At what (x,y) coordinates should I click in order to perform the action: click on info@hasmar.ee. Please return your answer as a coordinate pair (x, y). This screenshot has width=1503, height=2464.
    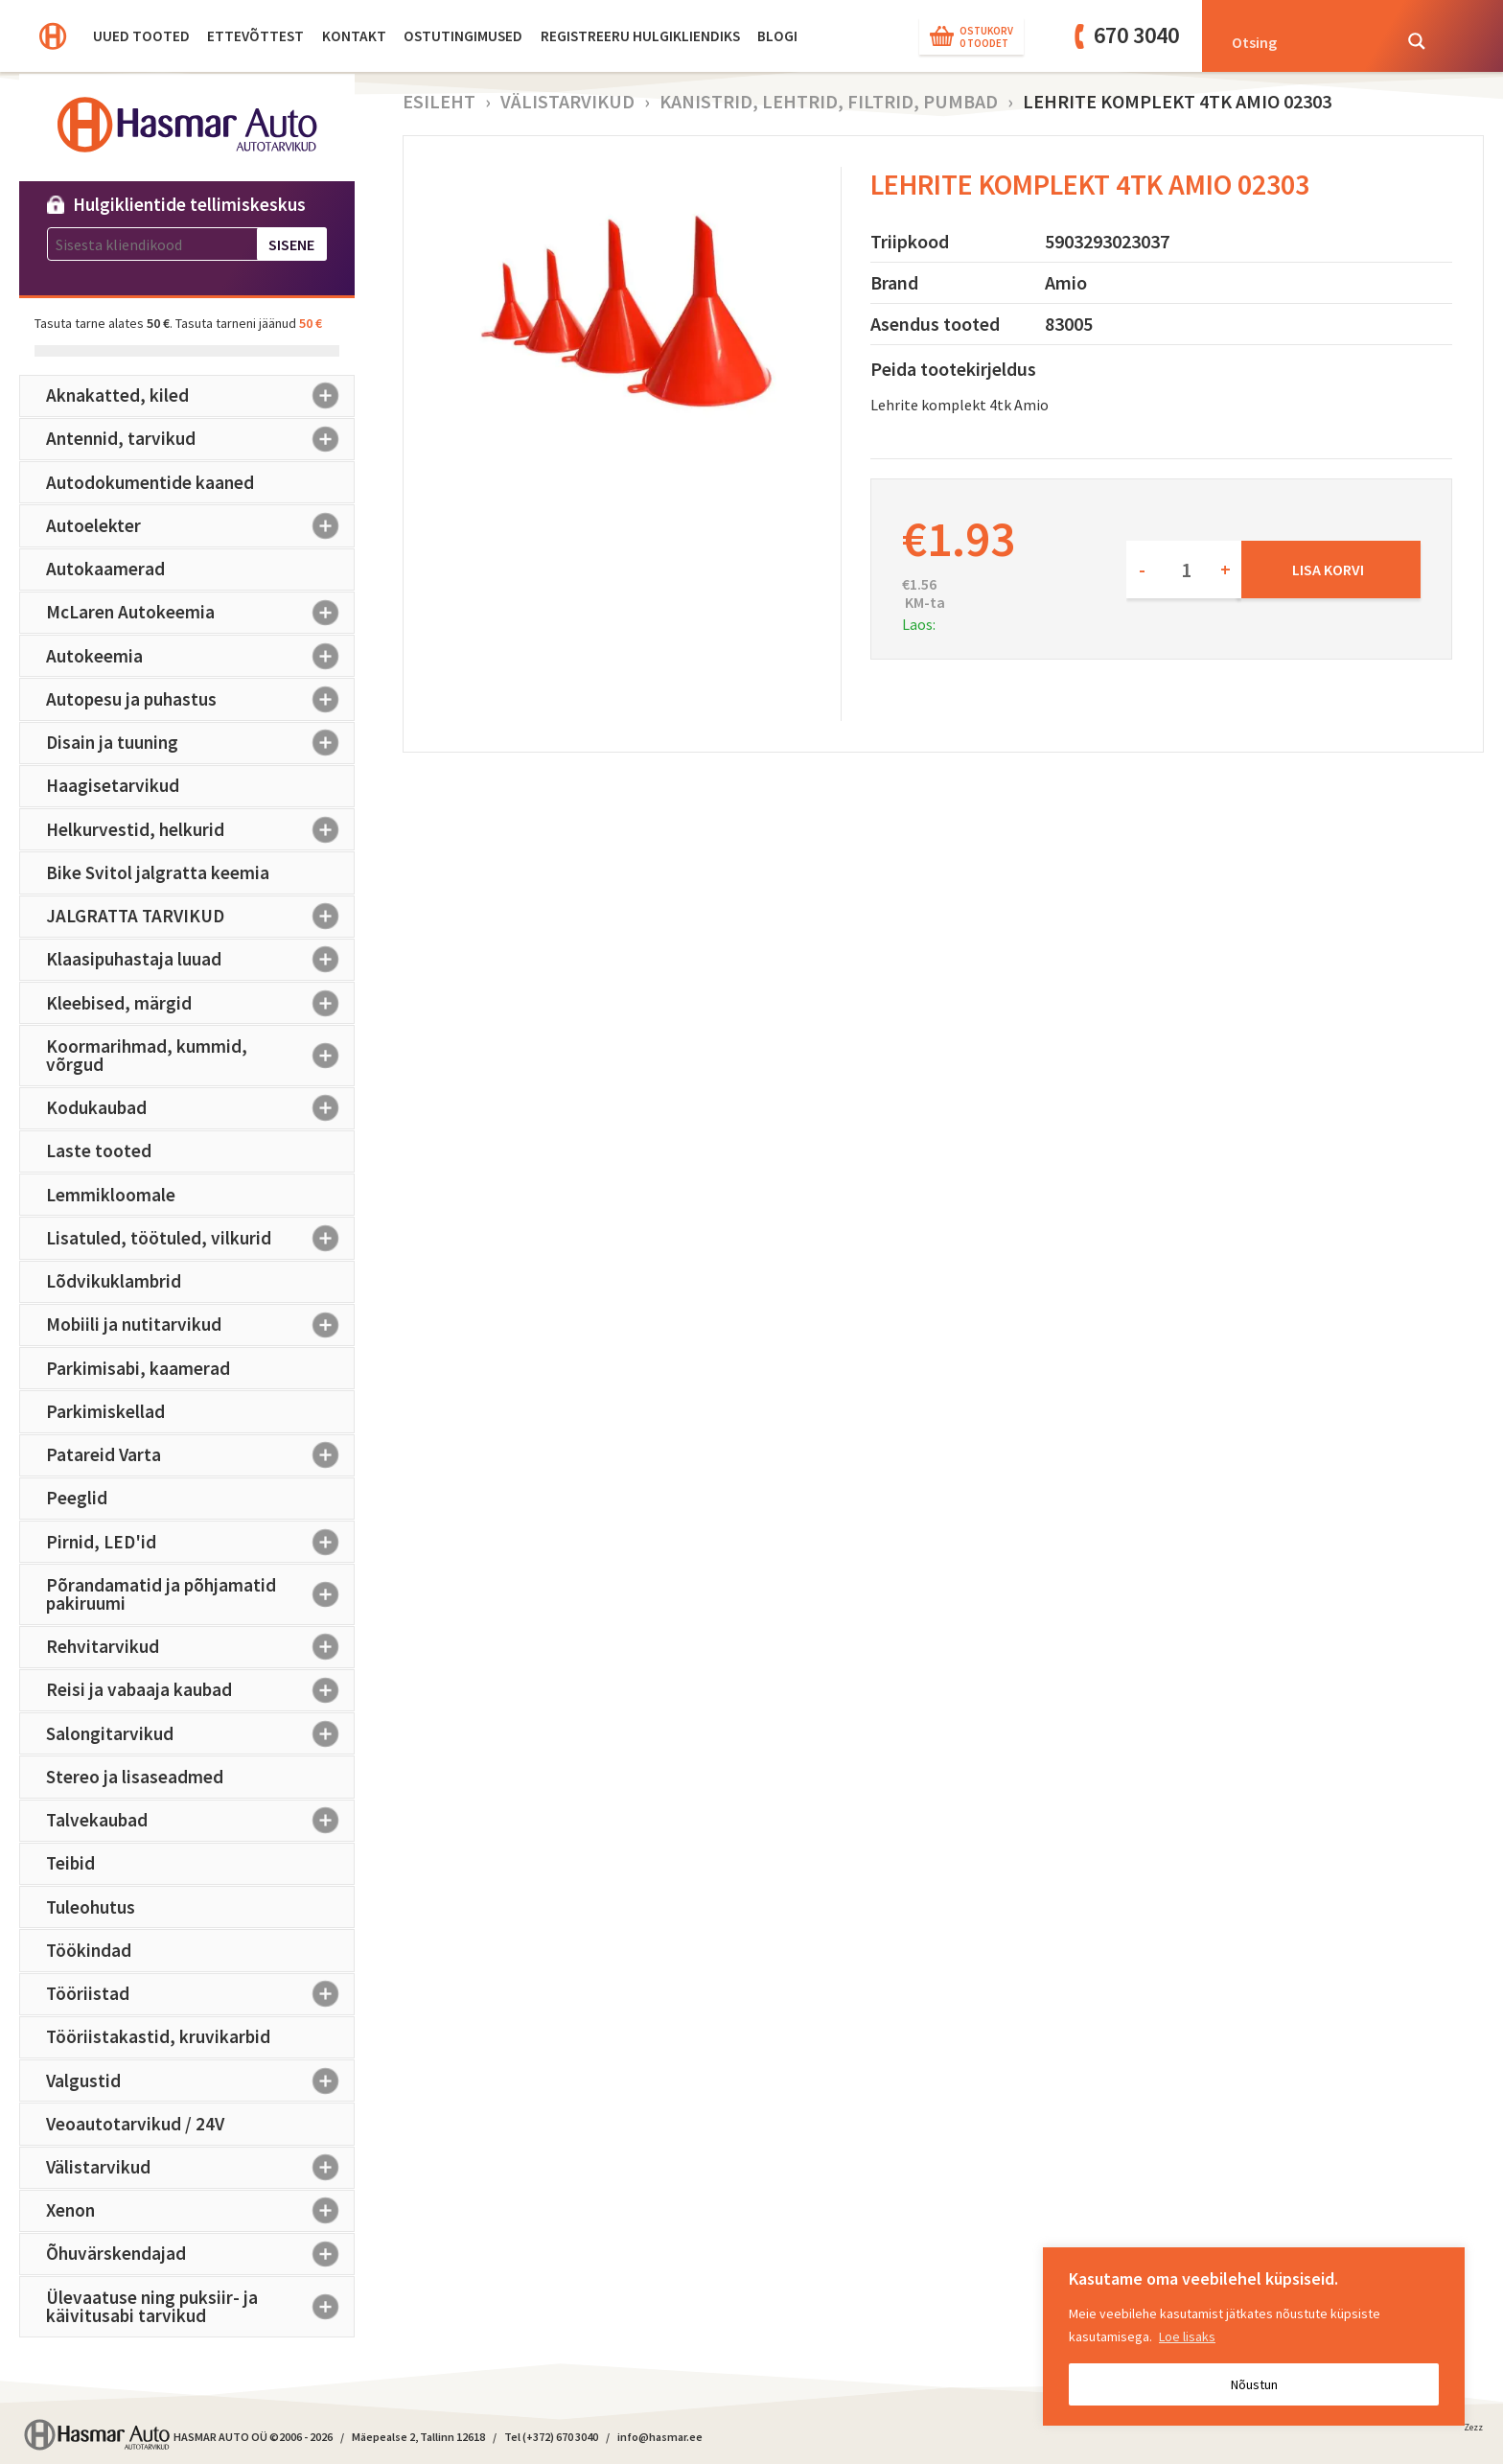
    Looking at the image, I should click on (660, 2436).